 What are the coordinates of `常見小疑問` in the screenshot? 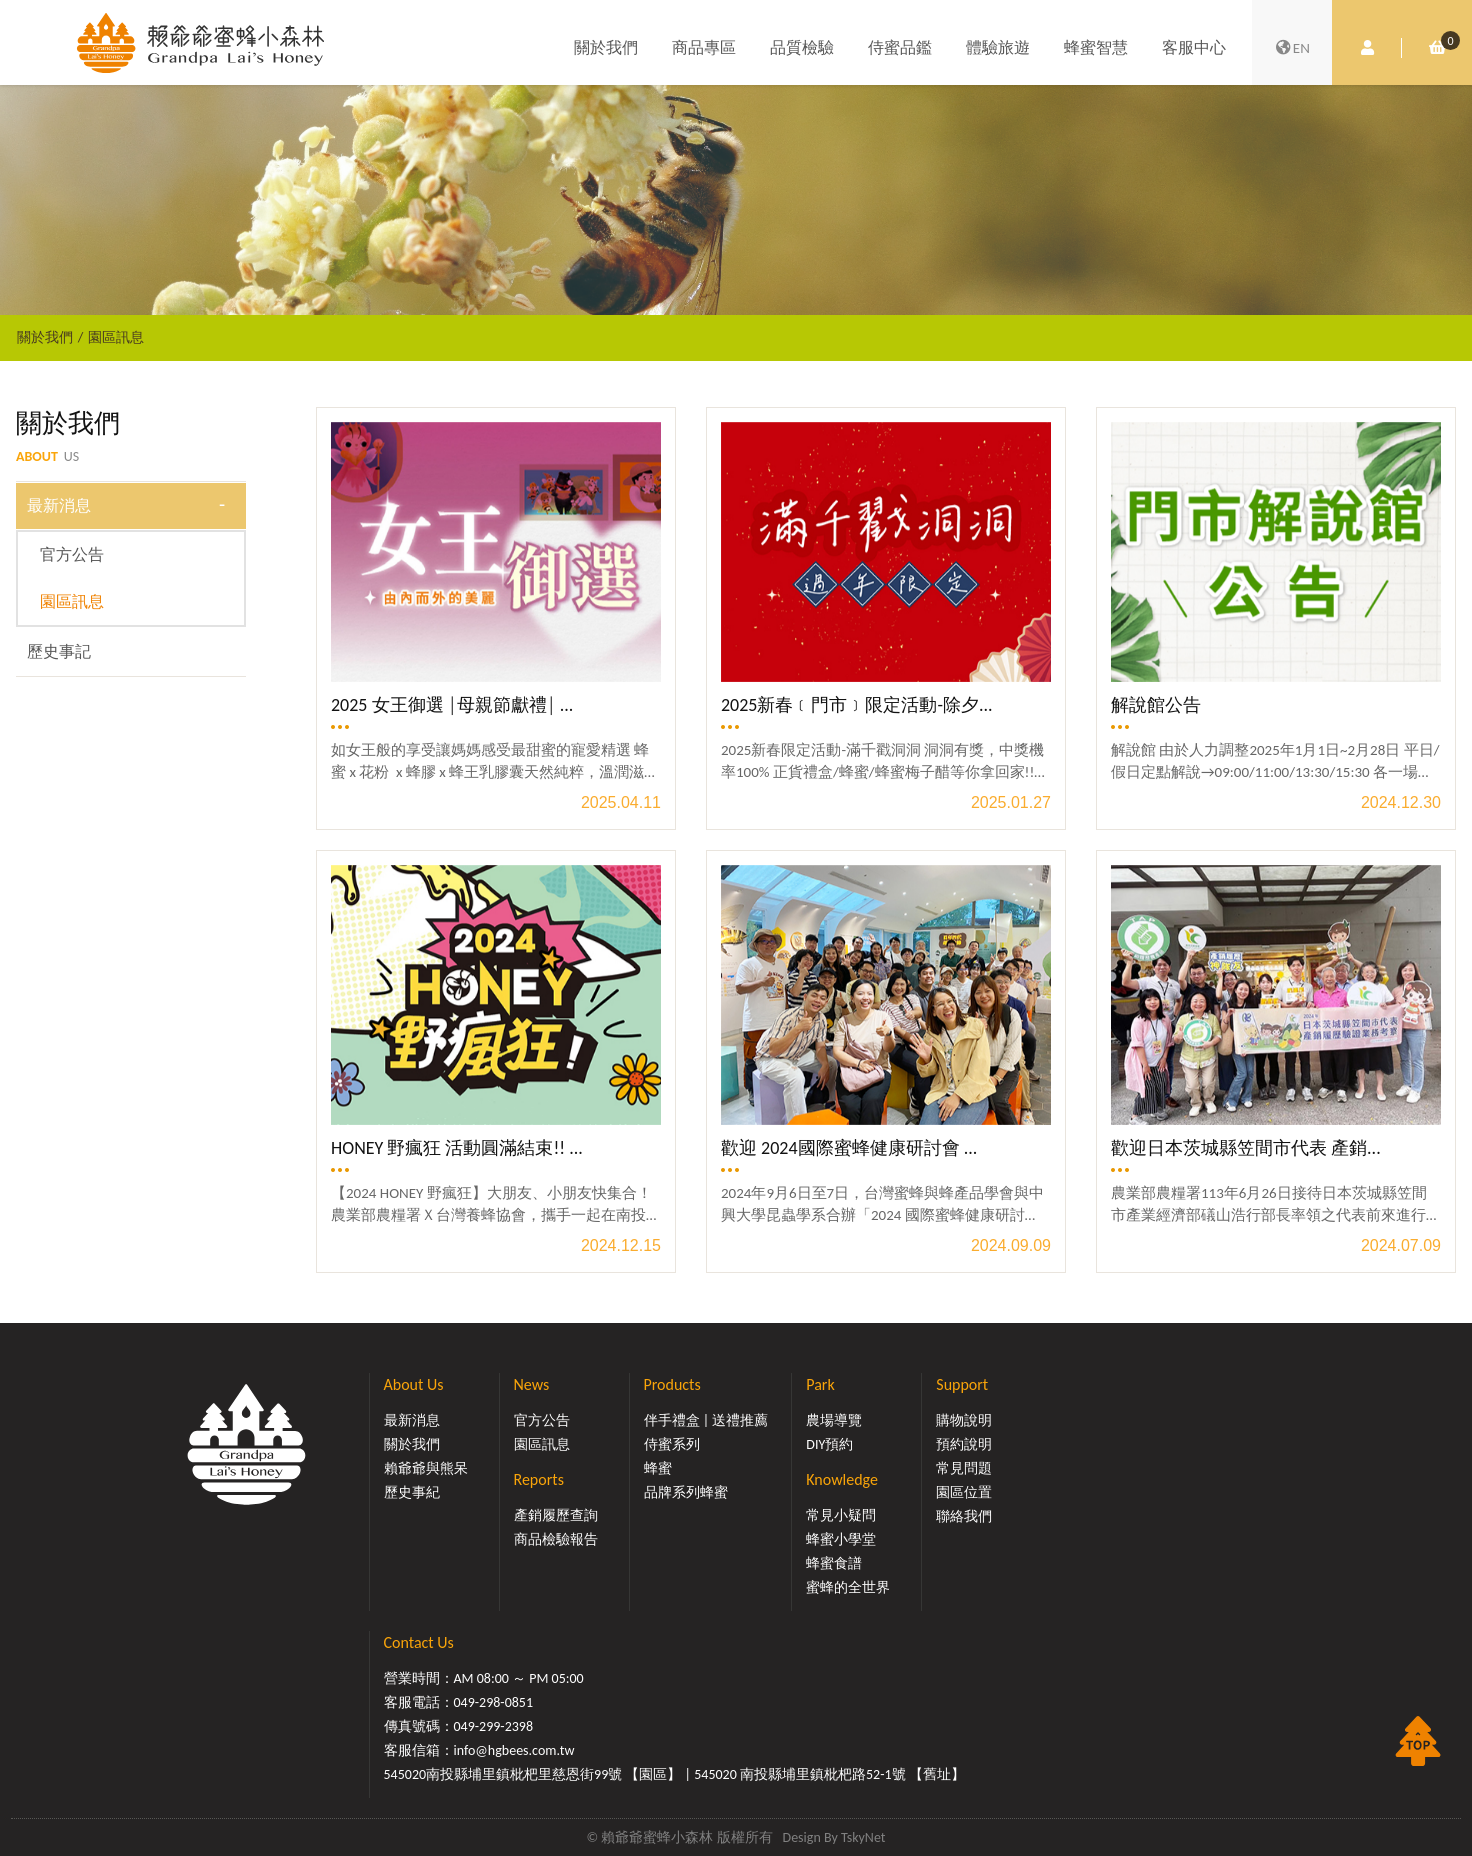 It's located at (841, 1515).